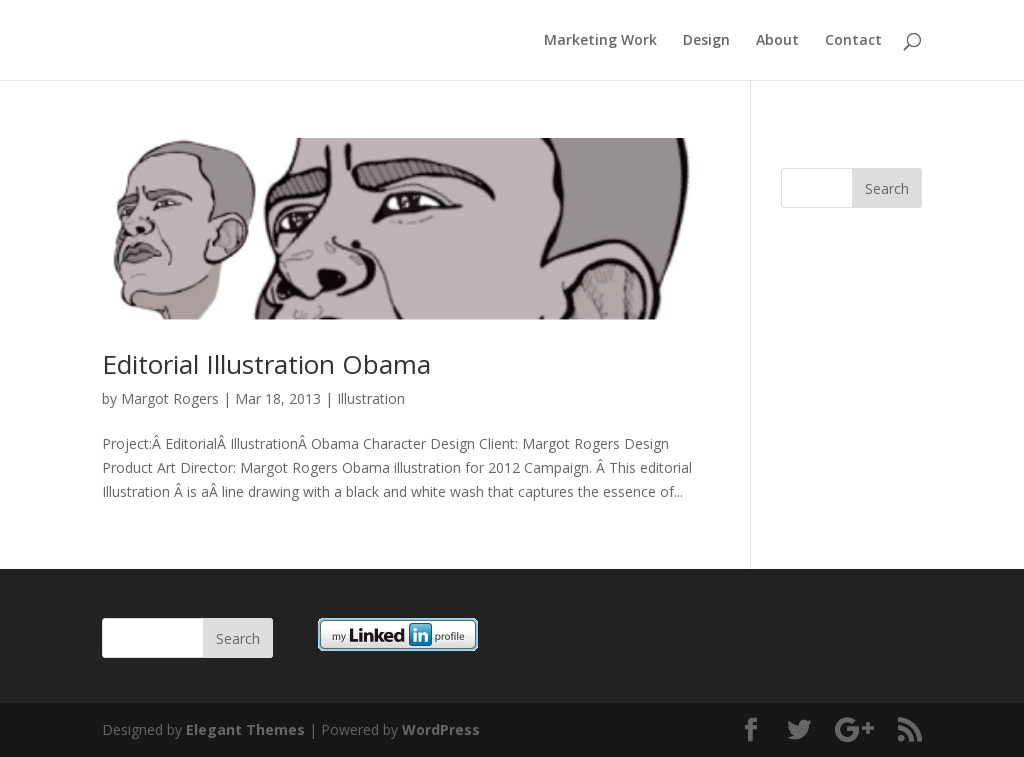 This screenshot has height=757, width=1024. Describe the element at coordinates (777, 41) in the screenshot. I see `About` at that location.